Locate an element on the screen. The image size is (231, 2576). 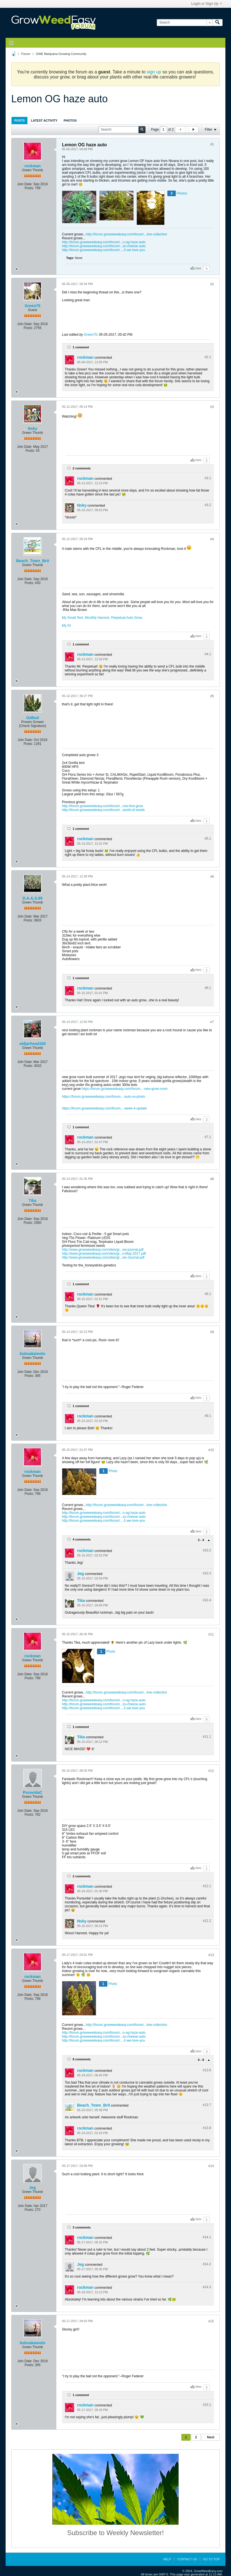
#1 is located at coordinates (212, 144).